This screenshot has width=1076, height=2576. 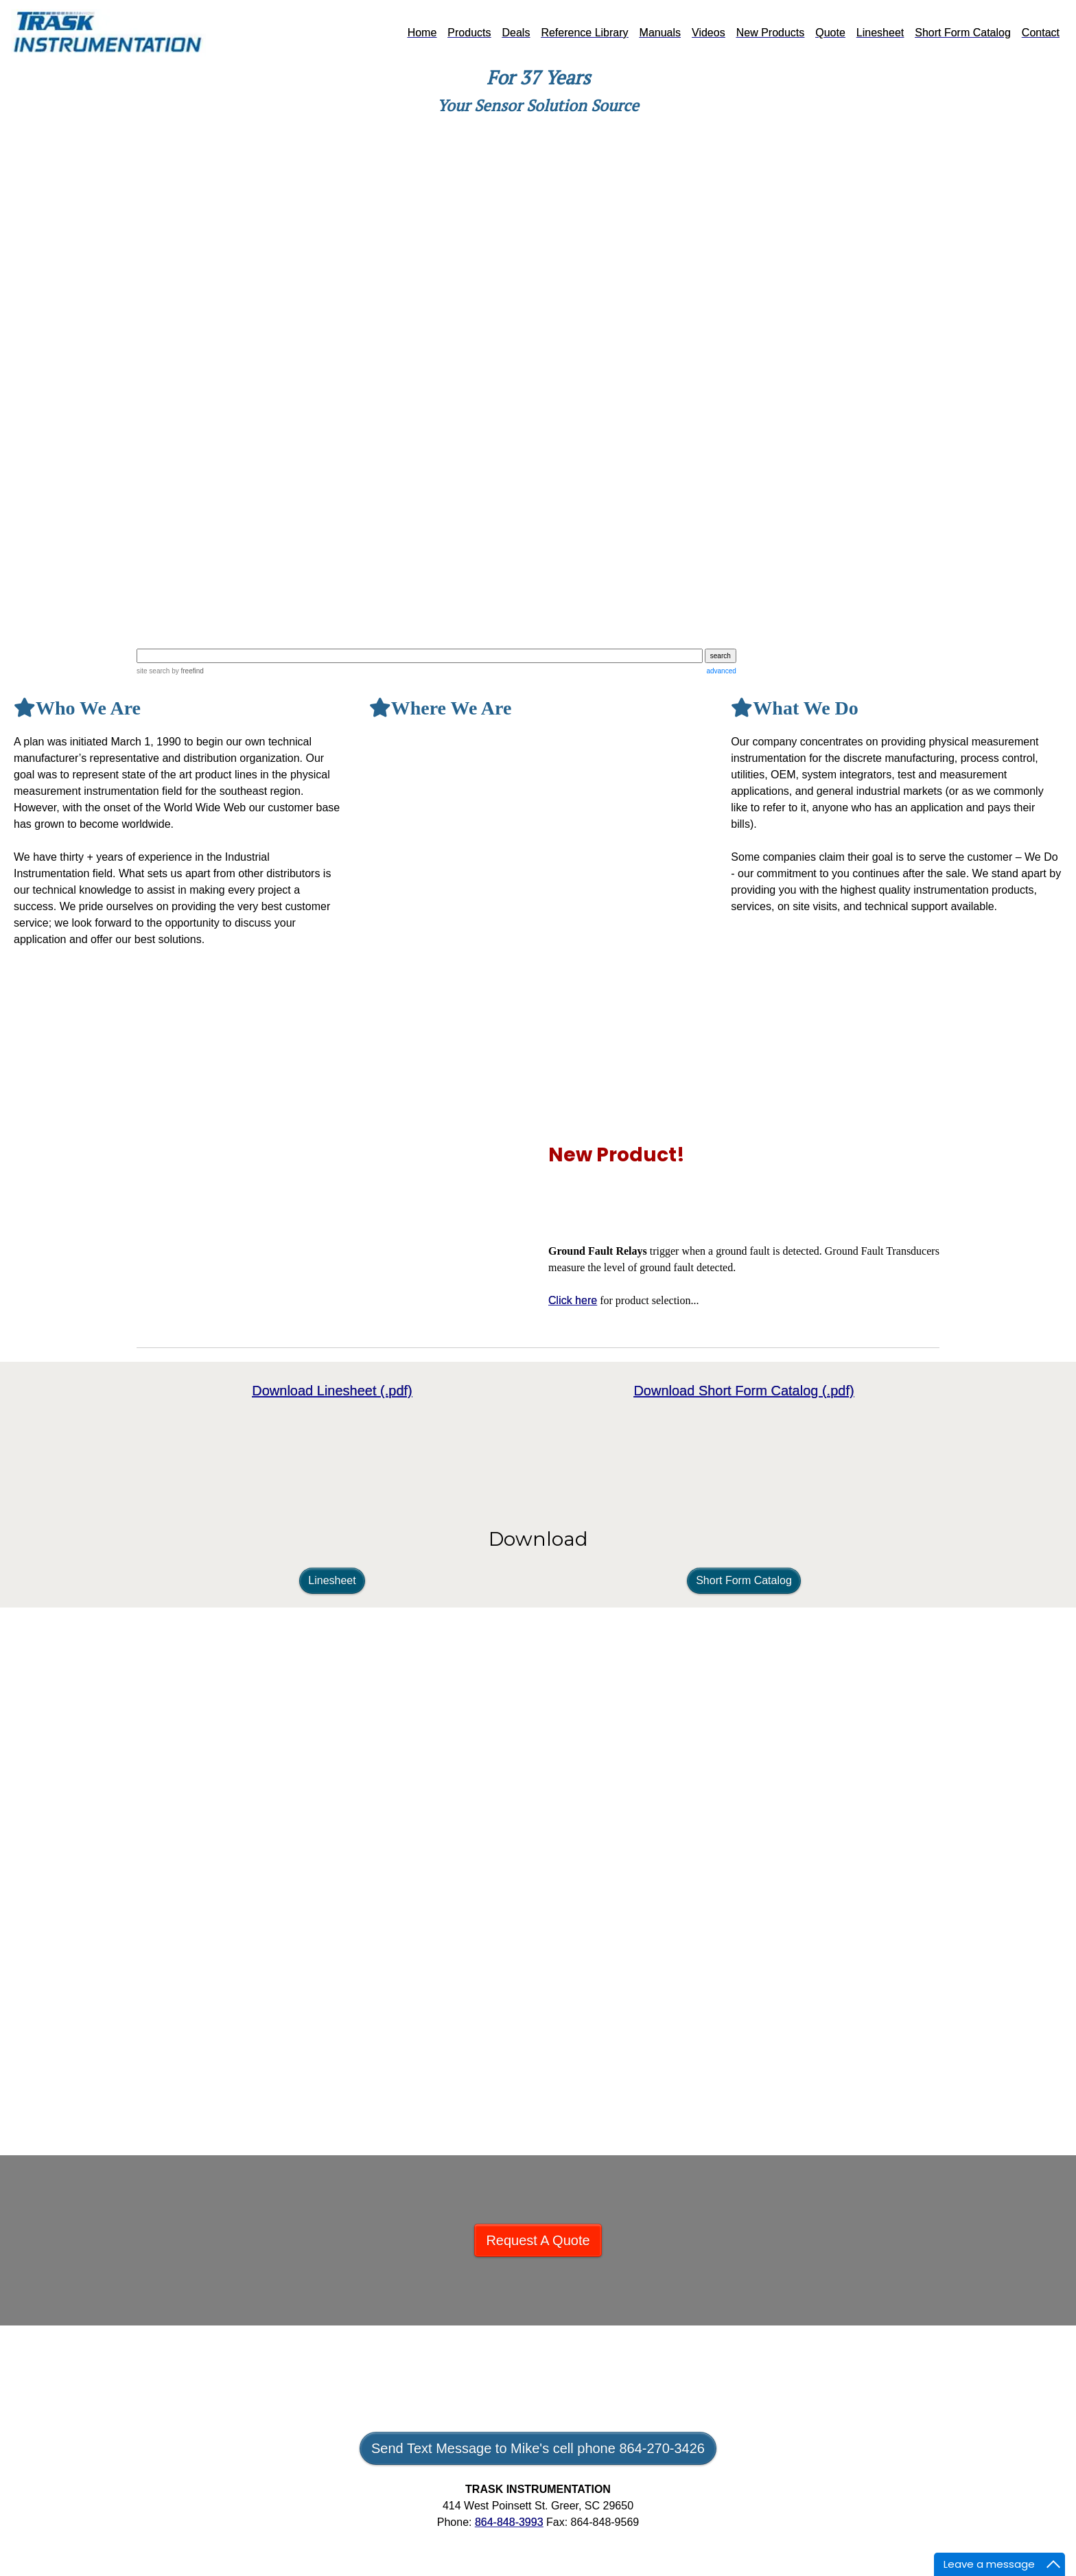 What do you see at coordinates (708, 32) in the screenshot?
I see `Videos` at bounding box center [708, 32].